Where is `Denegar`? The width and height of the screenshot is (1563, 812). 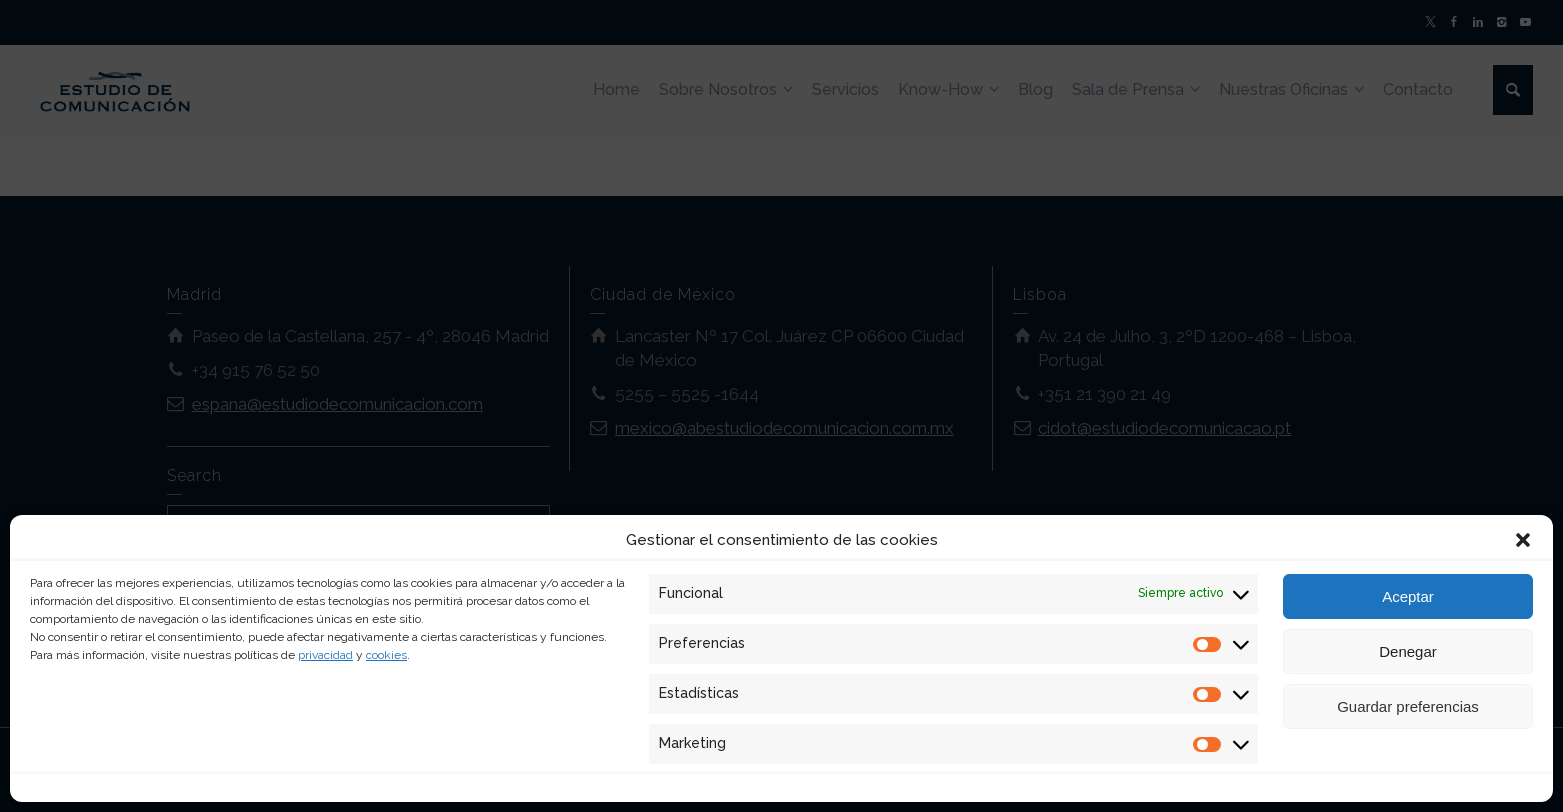
Denegar is located at coordinates (1408, 651).